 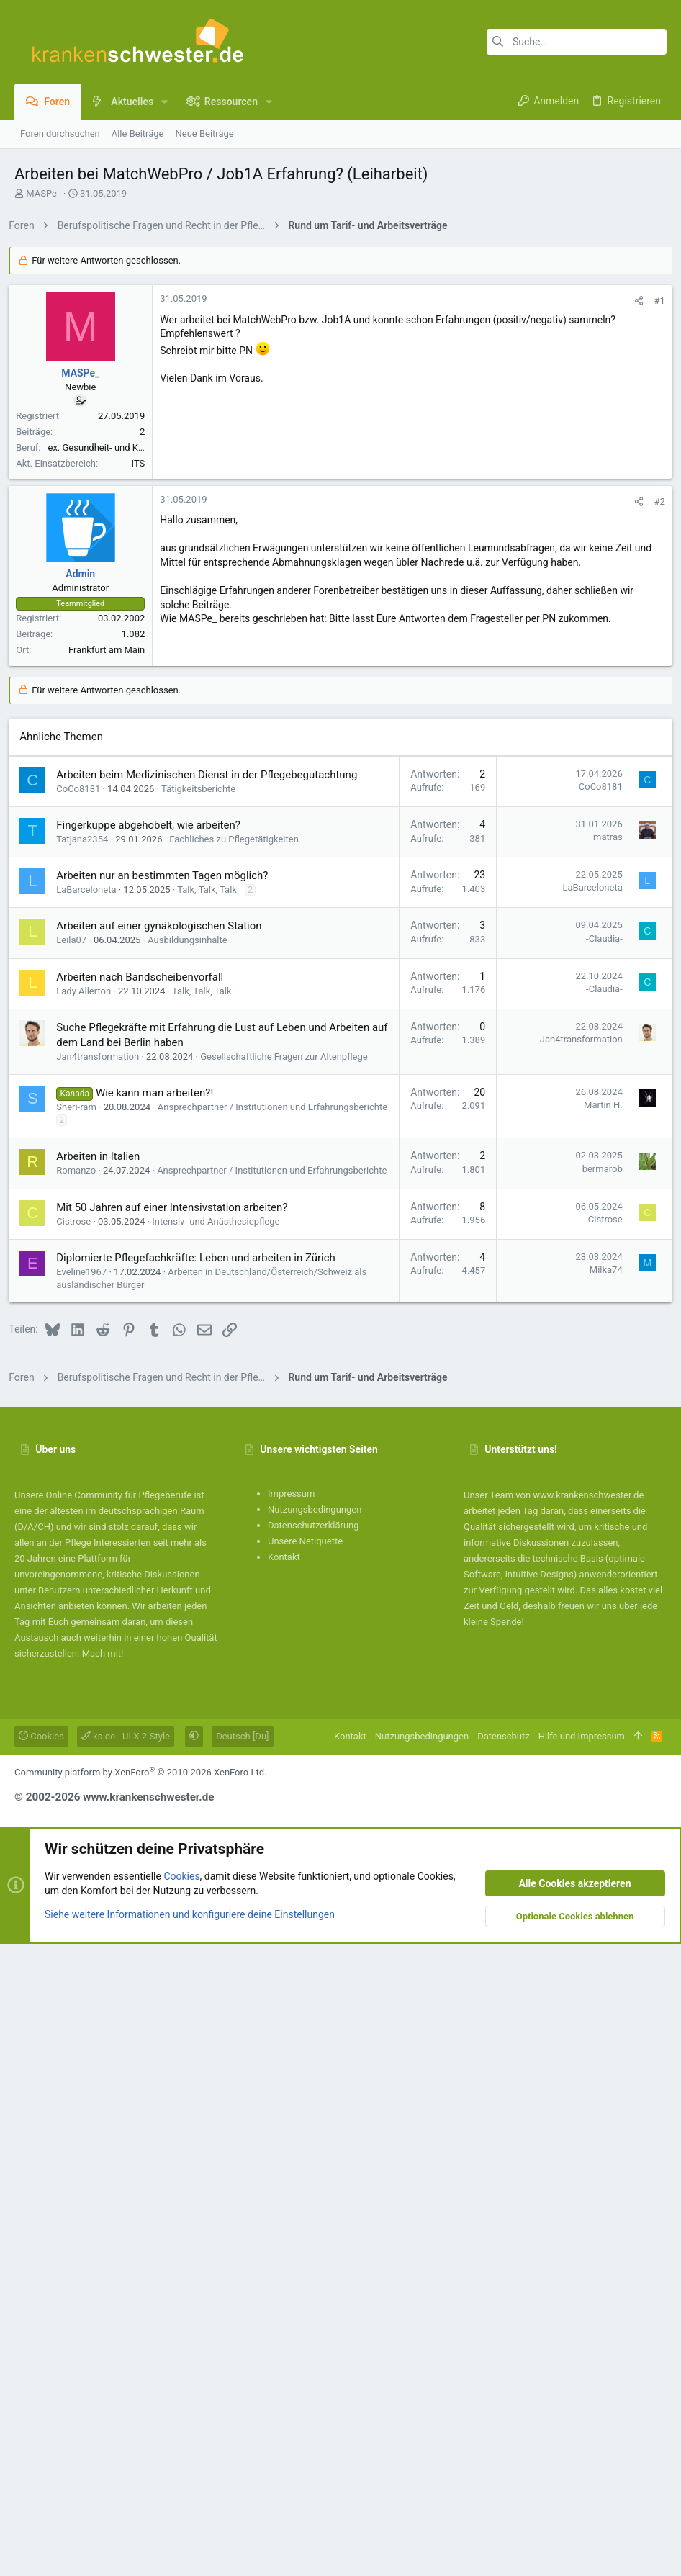 What do you see at coordinates (204, 1407) in the screenshot?
I see `Tätigkeitsberichte` at bounding box center [204, 1407].